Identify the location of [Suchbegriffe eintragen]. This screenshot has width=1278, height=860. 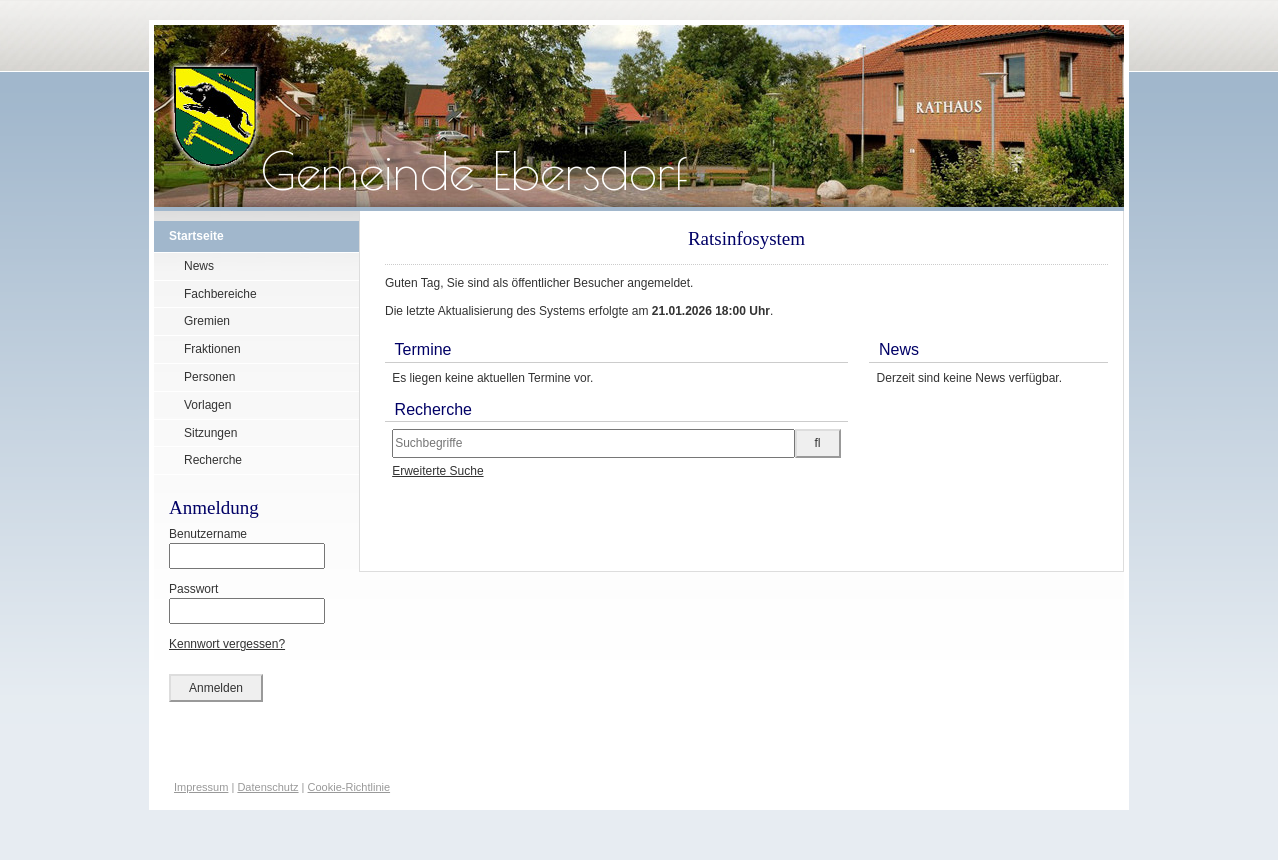
(593, 443).